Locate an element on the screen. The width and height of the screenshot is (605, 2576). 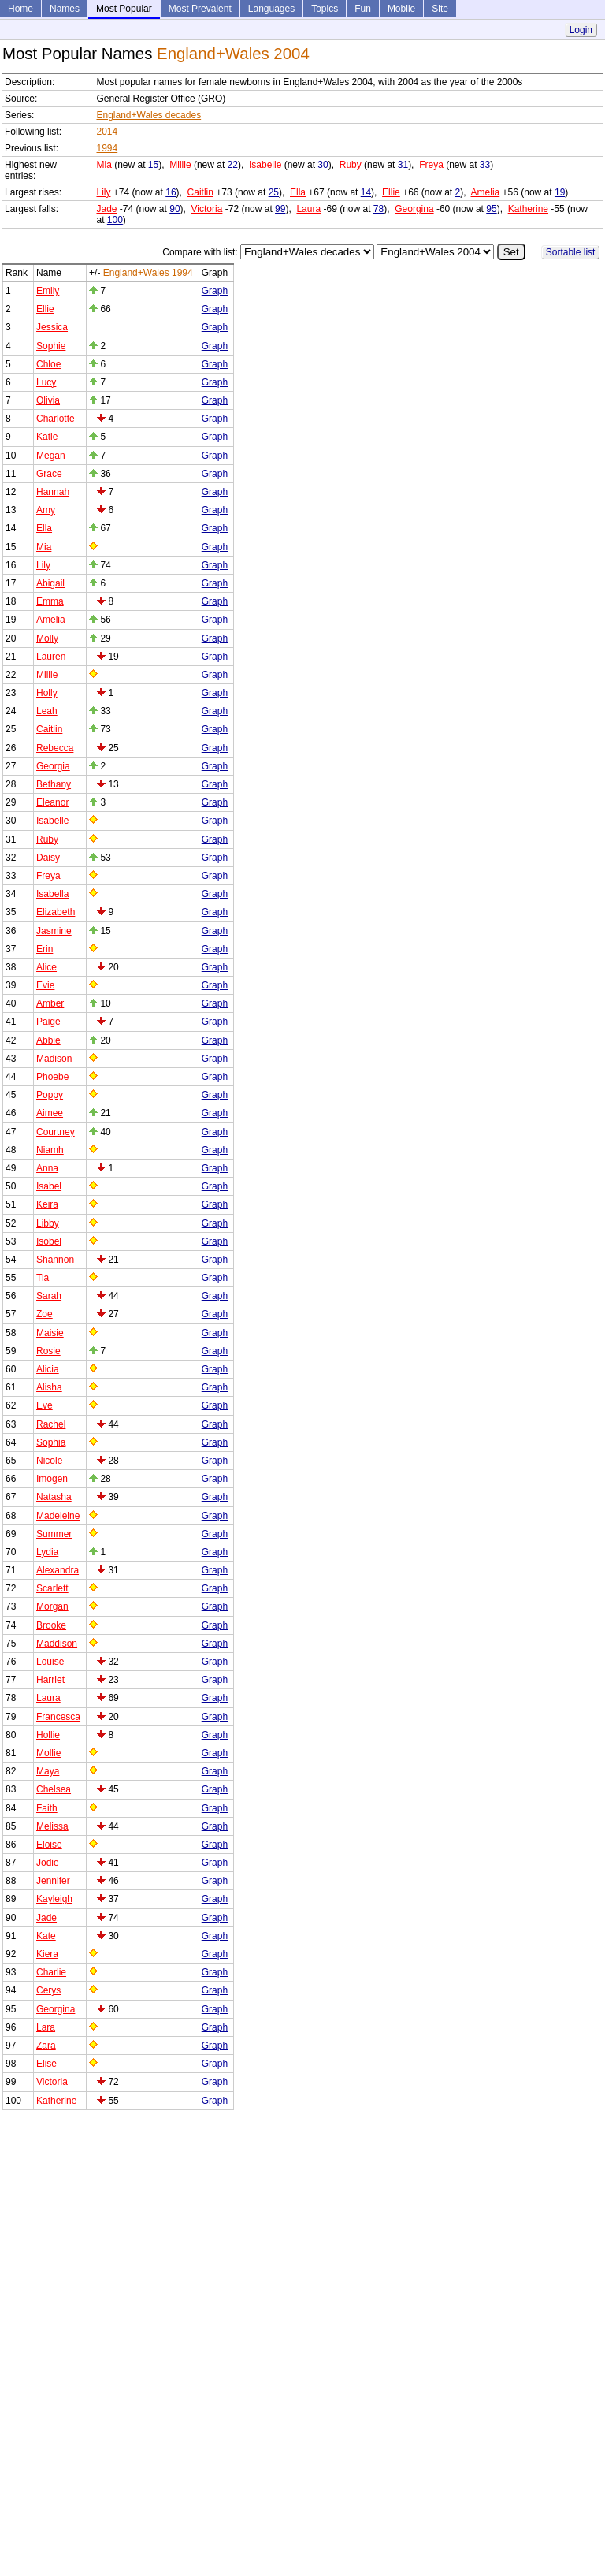
Chloe is located at coordinates (48, 364).